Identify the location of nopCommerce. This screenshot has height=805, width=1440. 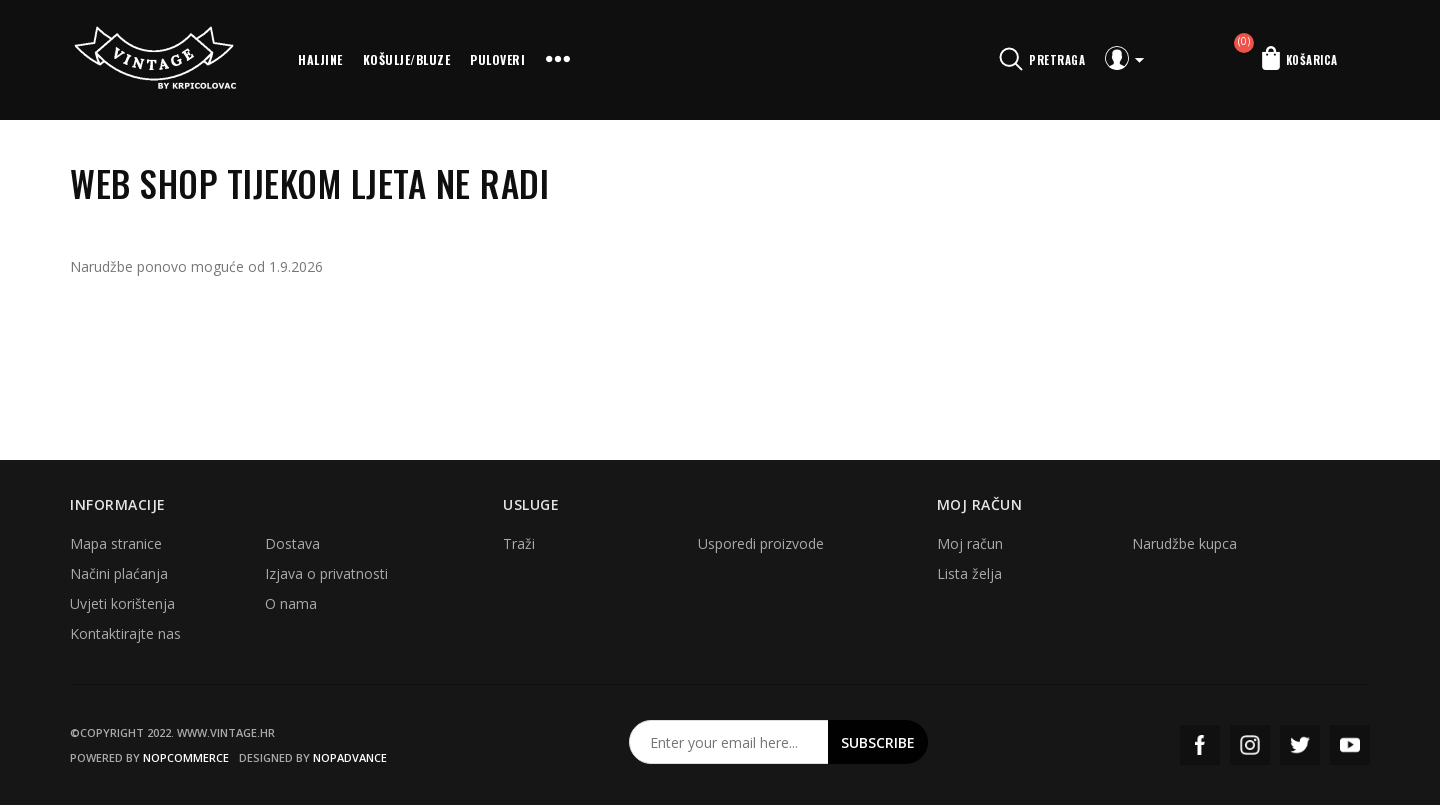
(186, 757).